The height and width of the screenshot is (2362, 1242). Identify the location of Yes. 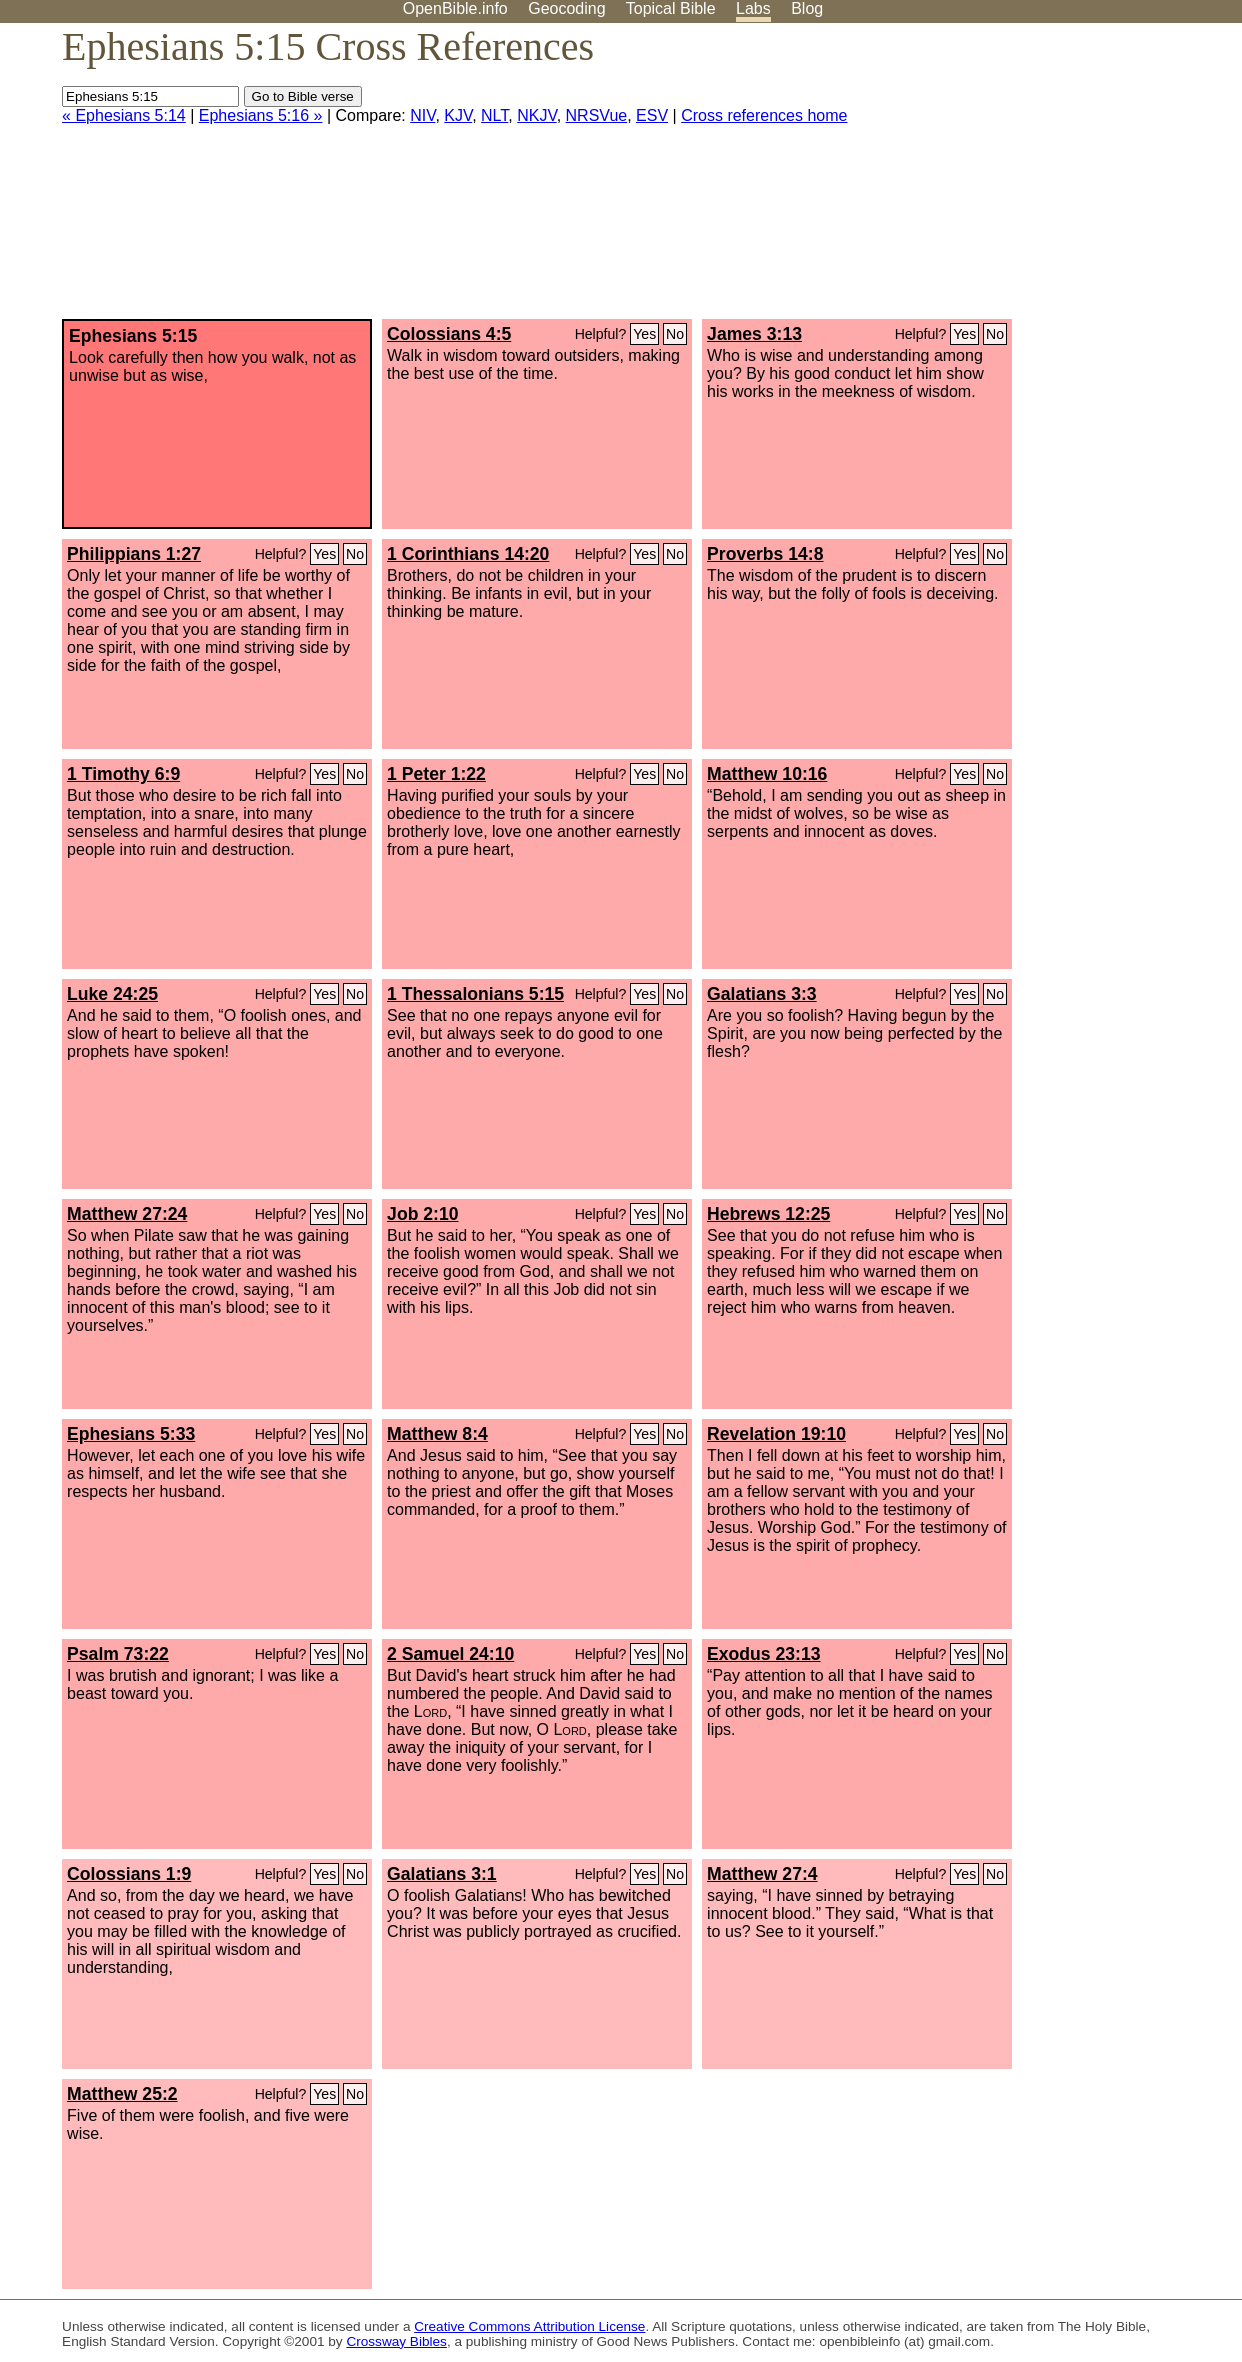
(644, 334).